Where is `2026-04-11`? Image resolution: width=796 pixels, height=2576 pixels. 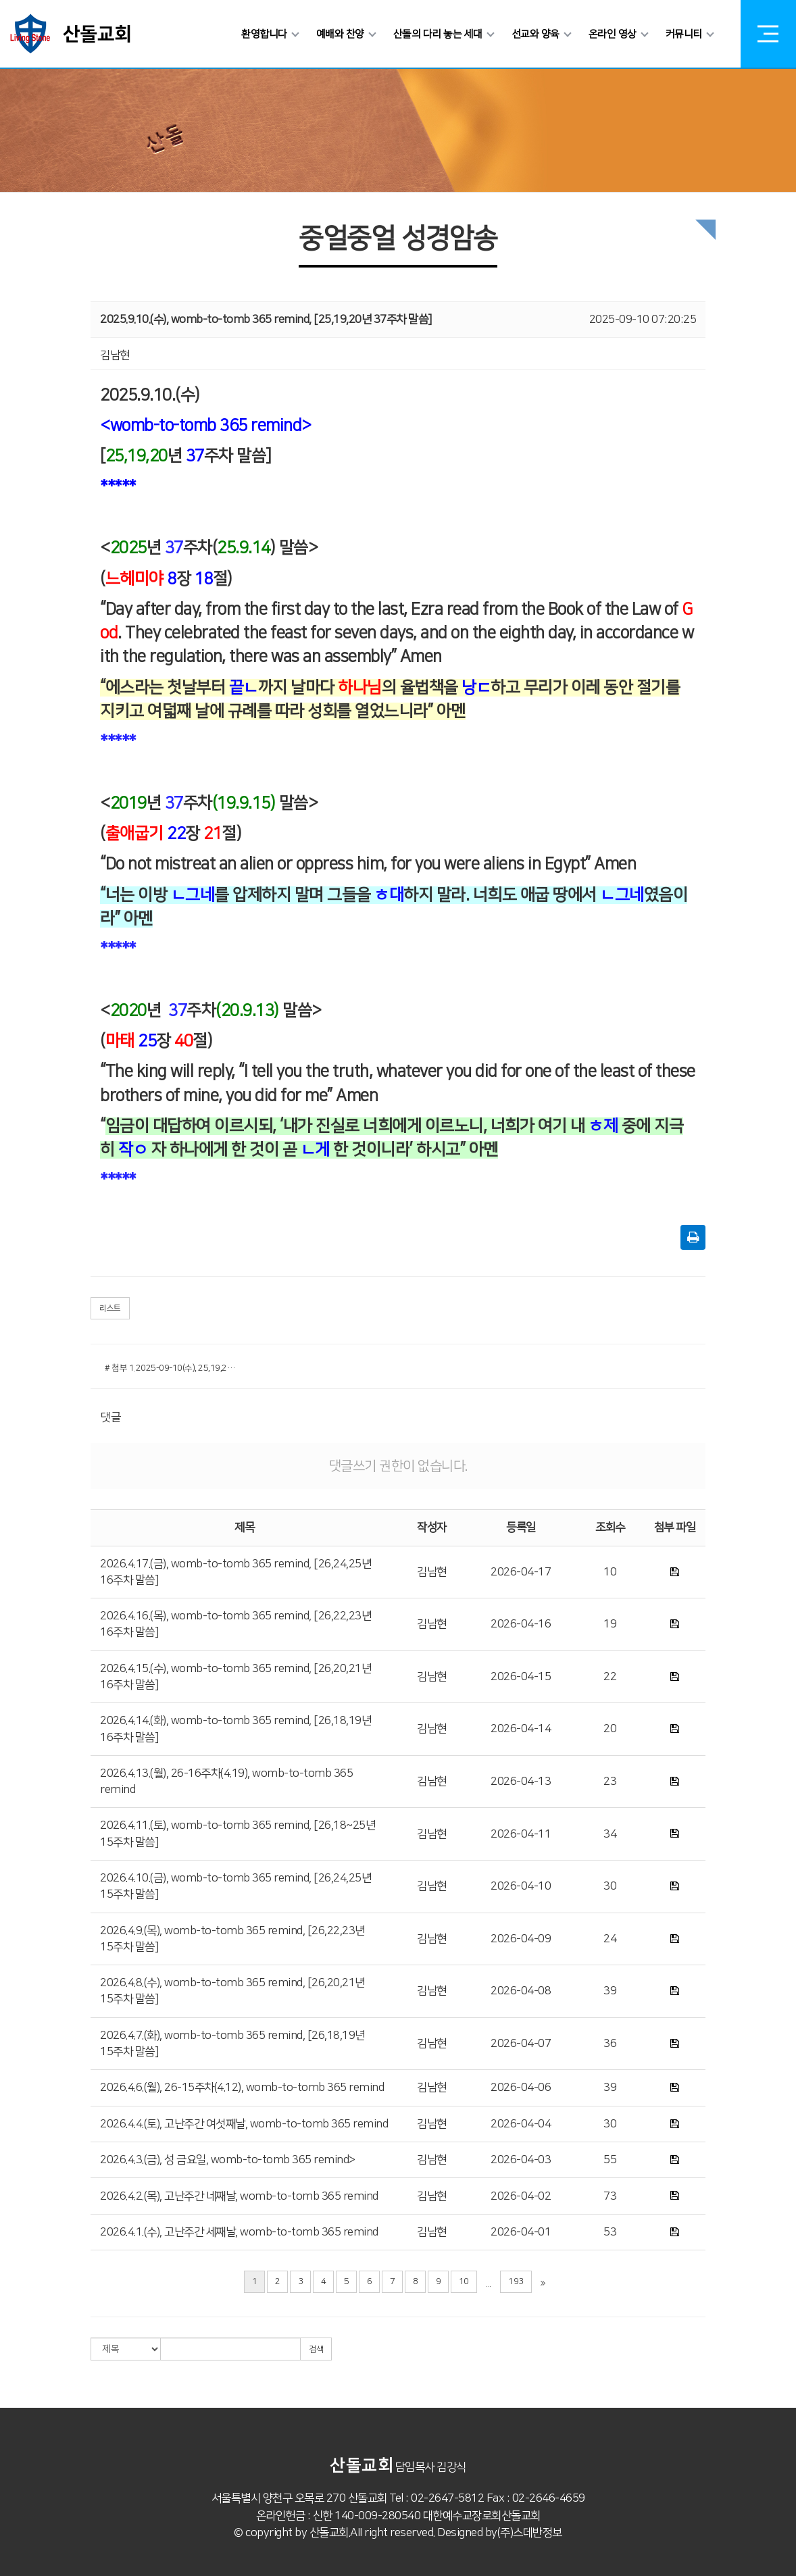
2026-04-11 is located at coordinates (521, 1834).